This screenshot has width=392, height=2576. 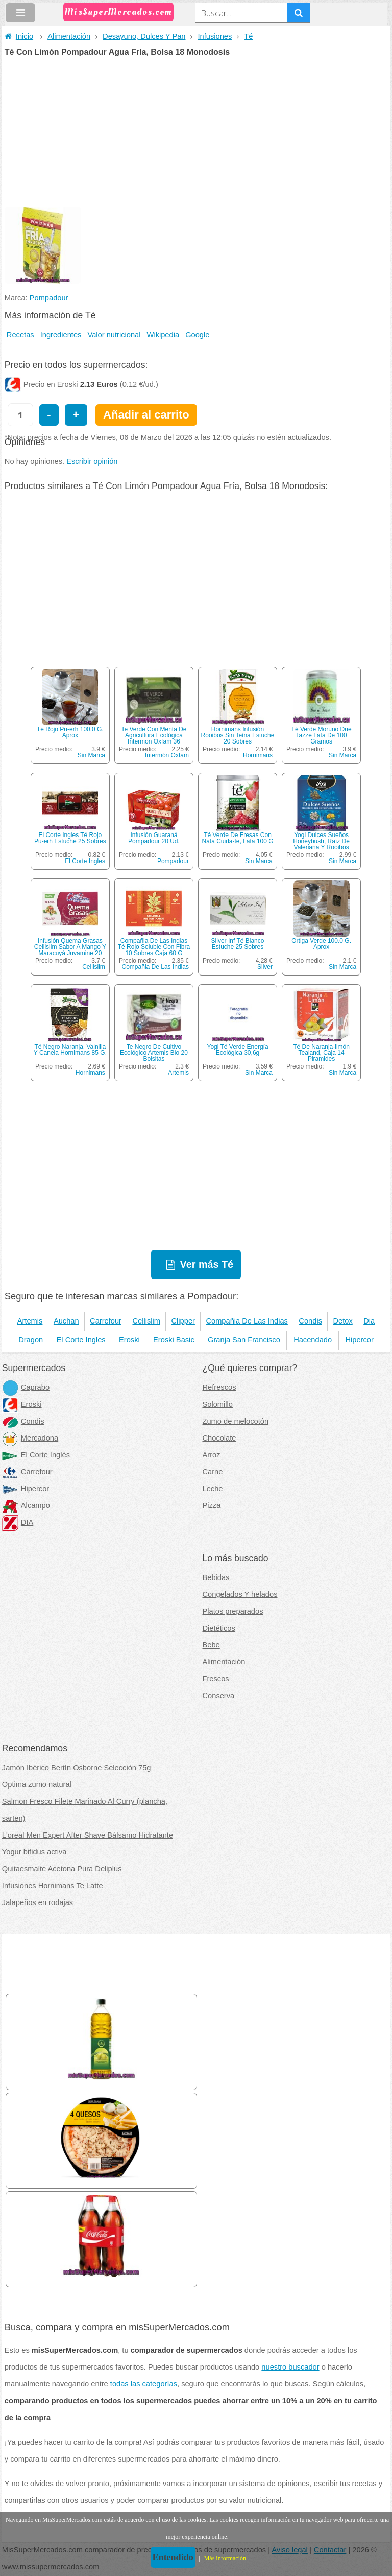 What do you see at coordinates (26, 1505) in the screenshot?
I see `Alcampo` at bounding box center [26, 1505].